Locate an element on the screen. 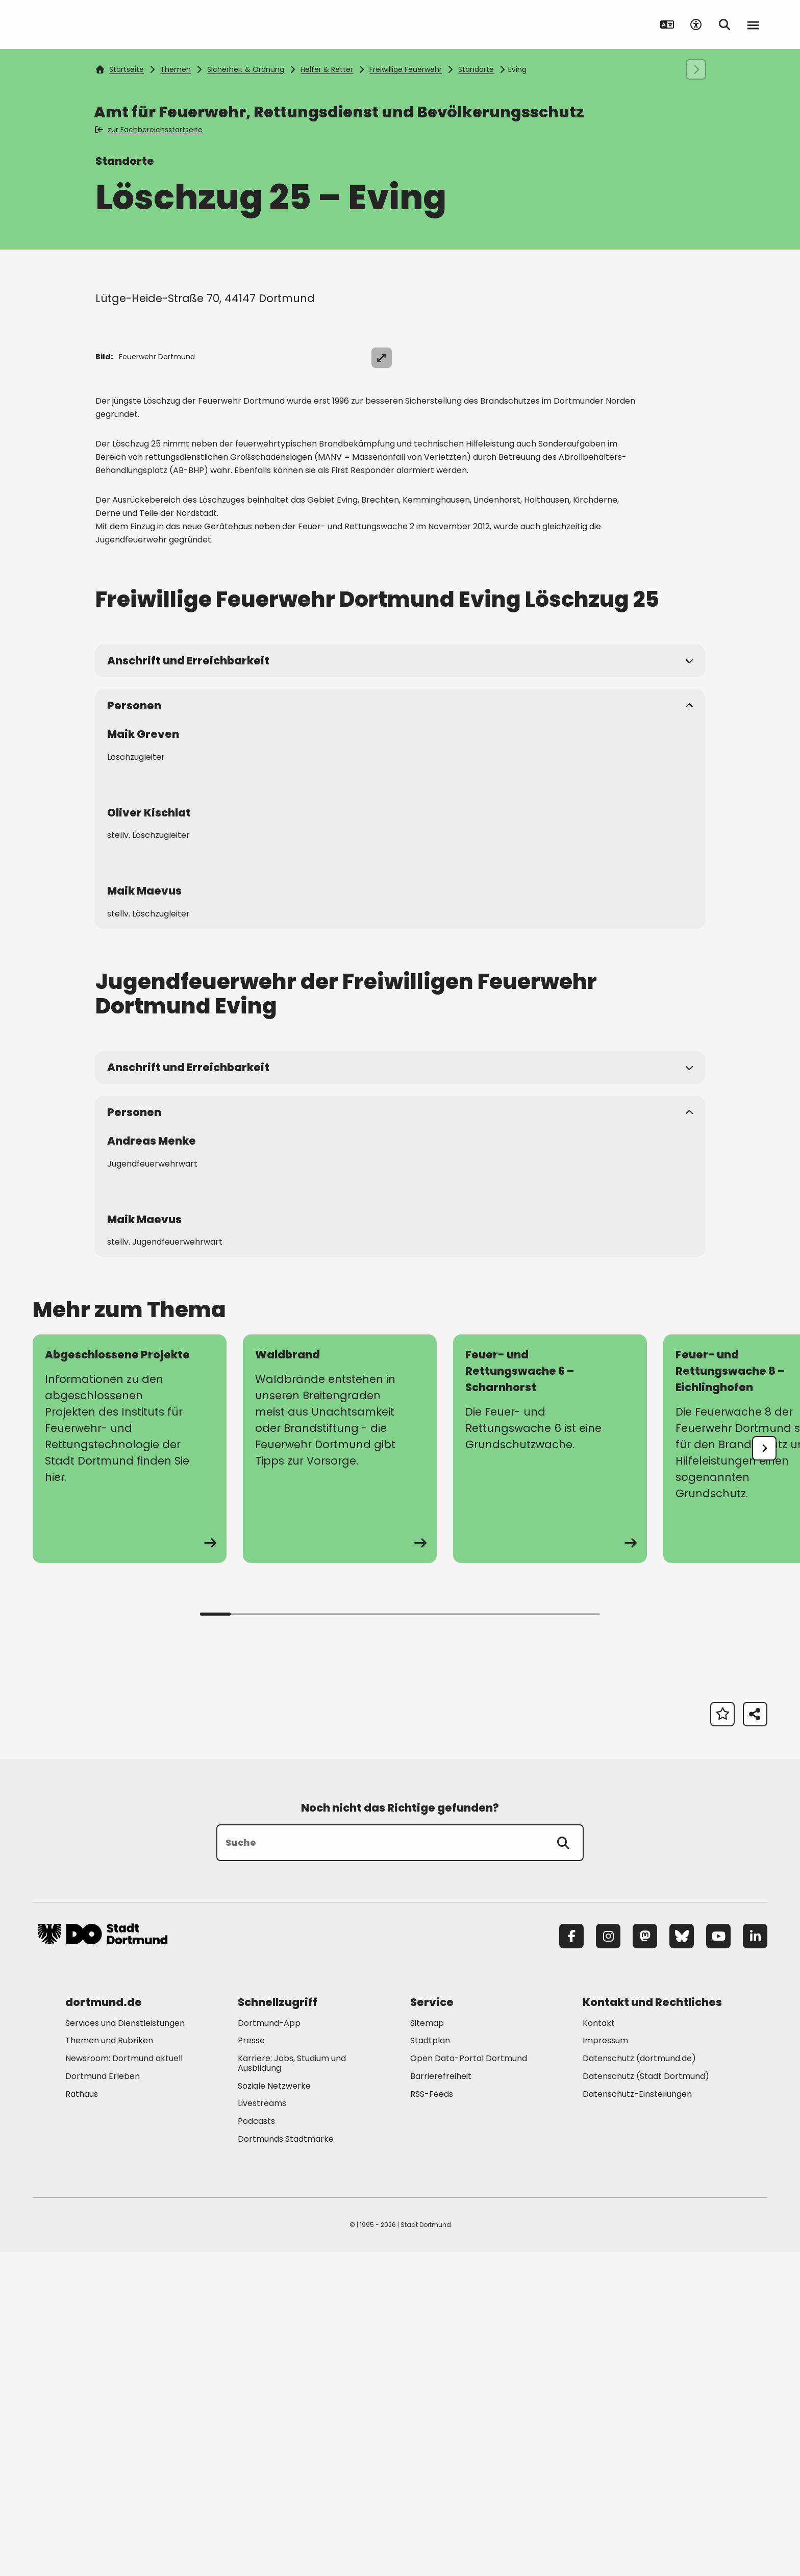  [Bluesky] is located at coordinates (681, 2260).